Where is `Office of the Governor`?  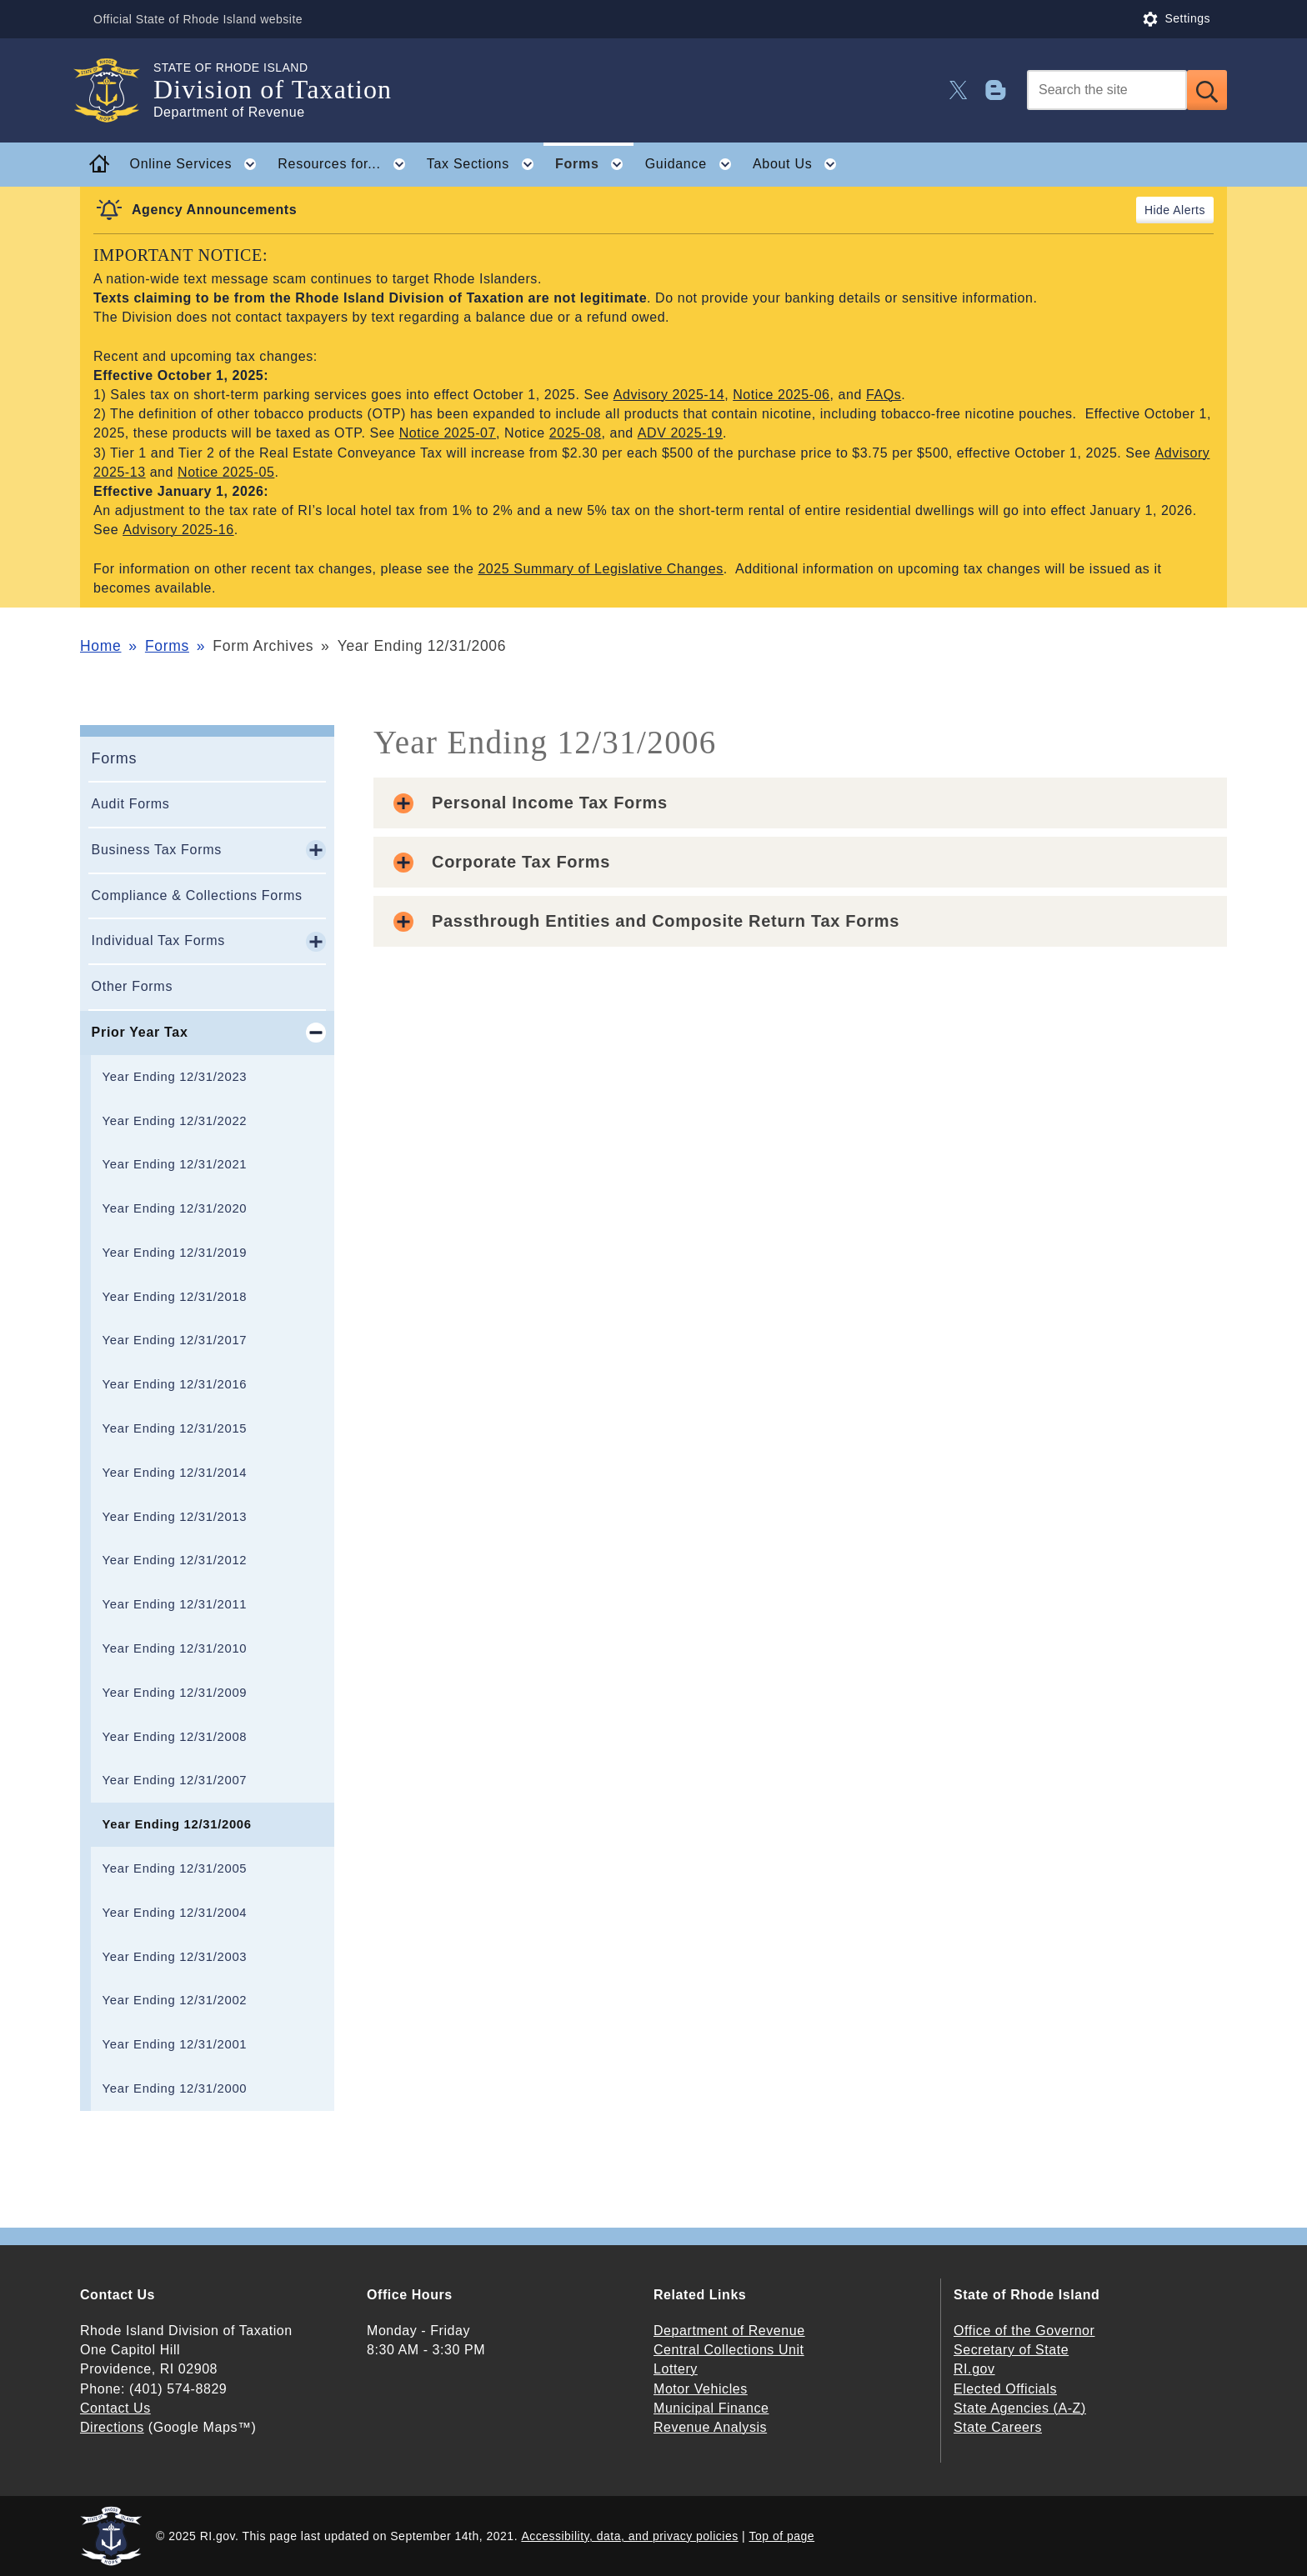 Office of the Governor is located at coordinates (1024, 2330).